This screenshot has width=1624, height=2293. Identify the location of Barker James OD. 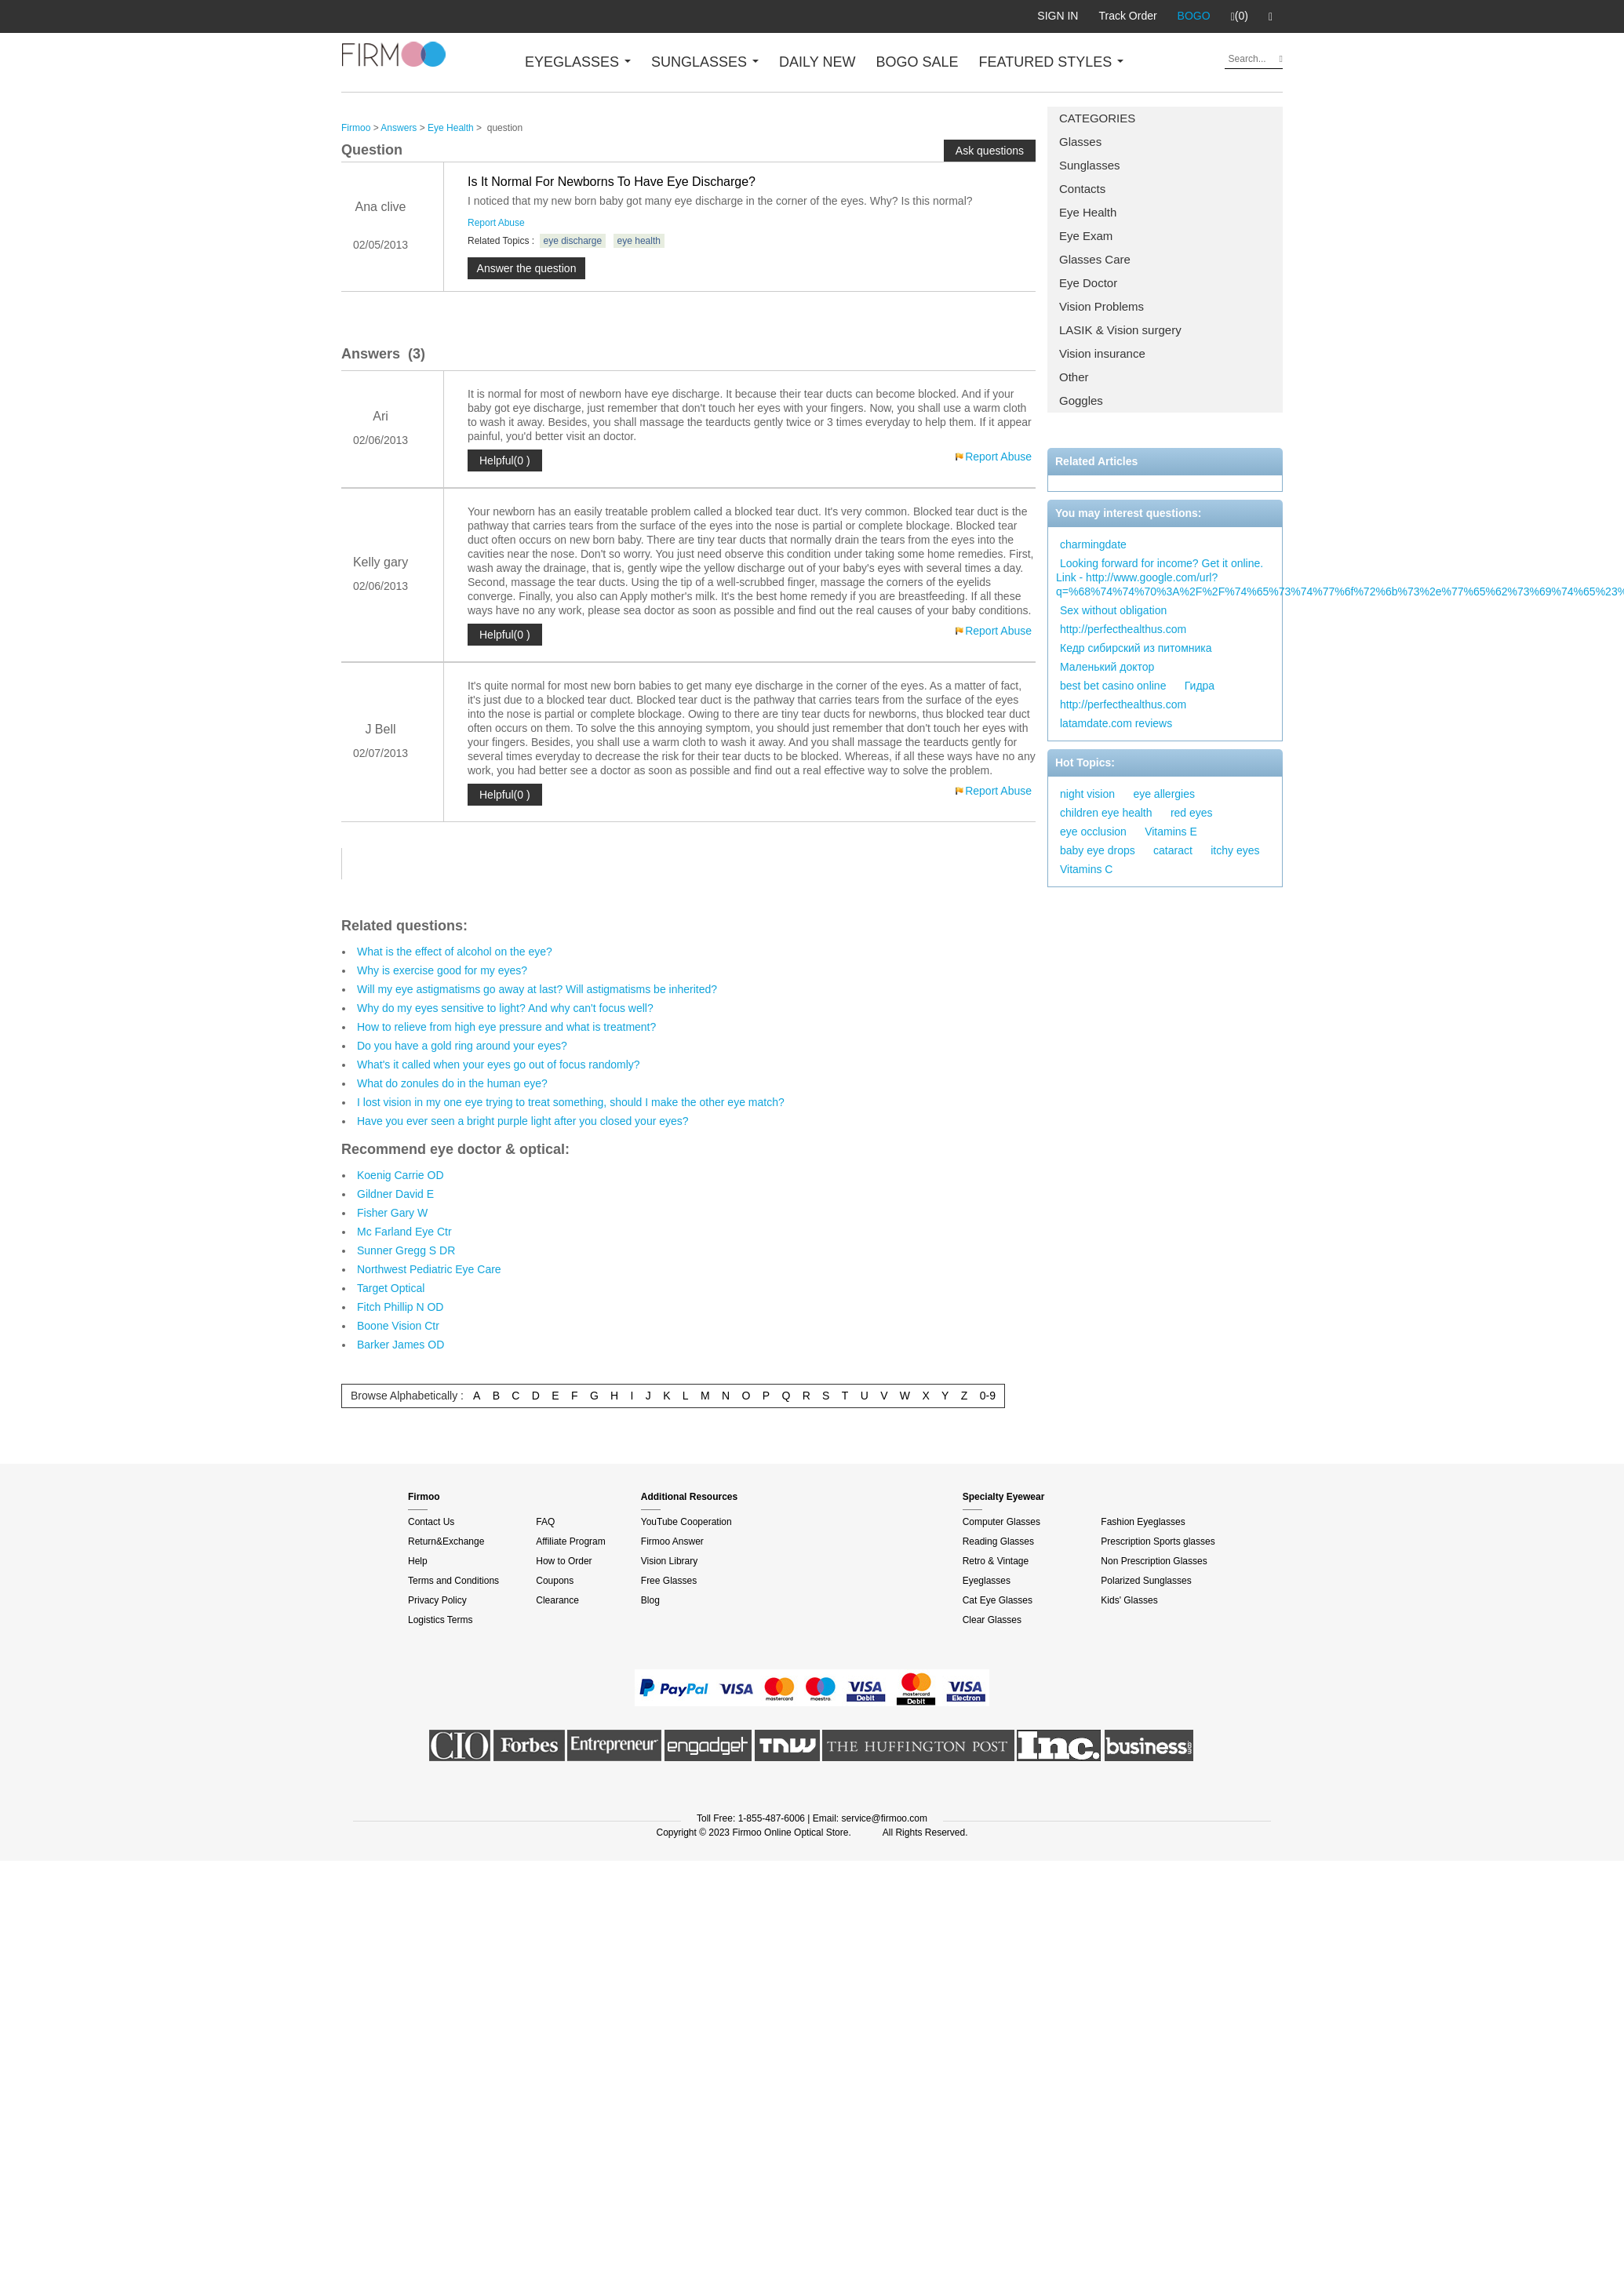
(400, 1344).